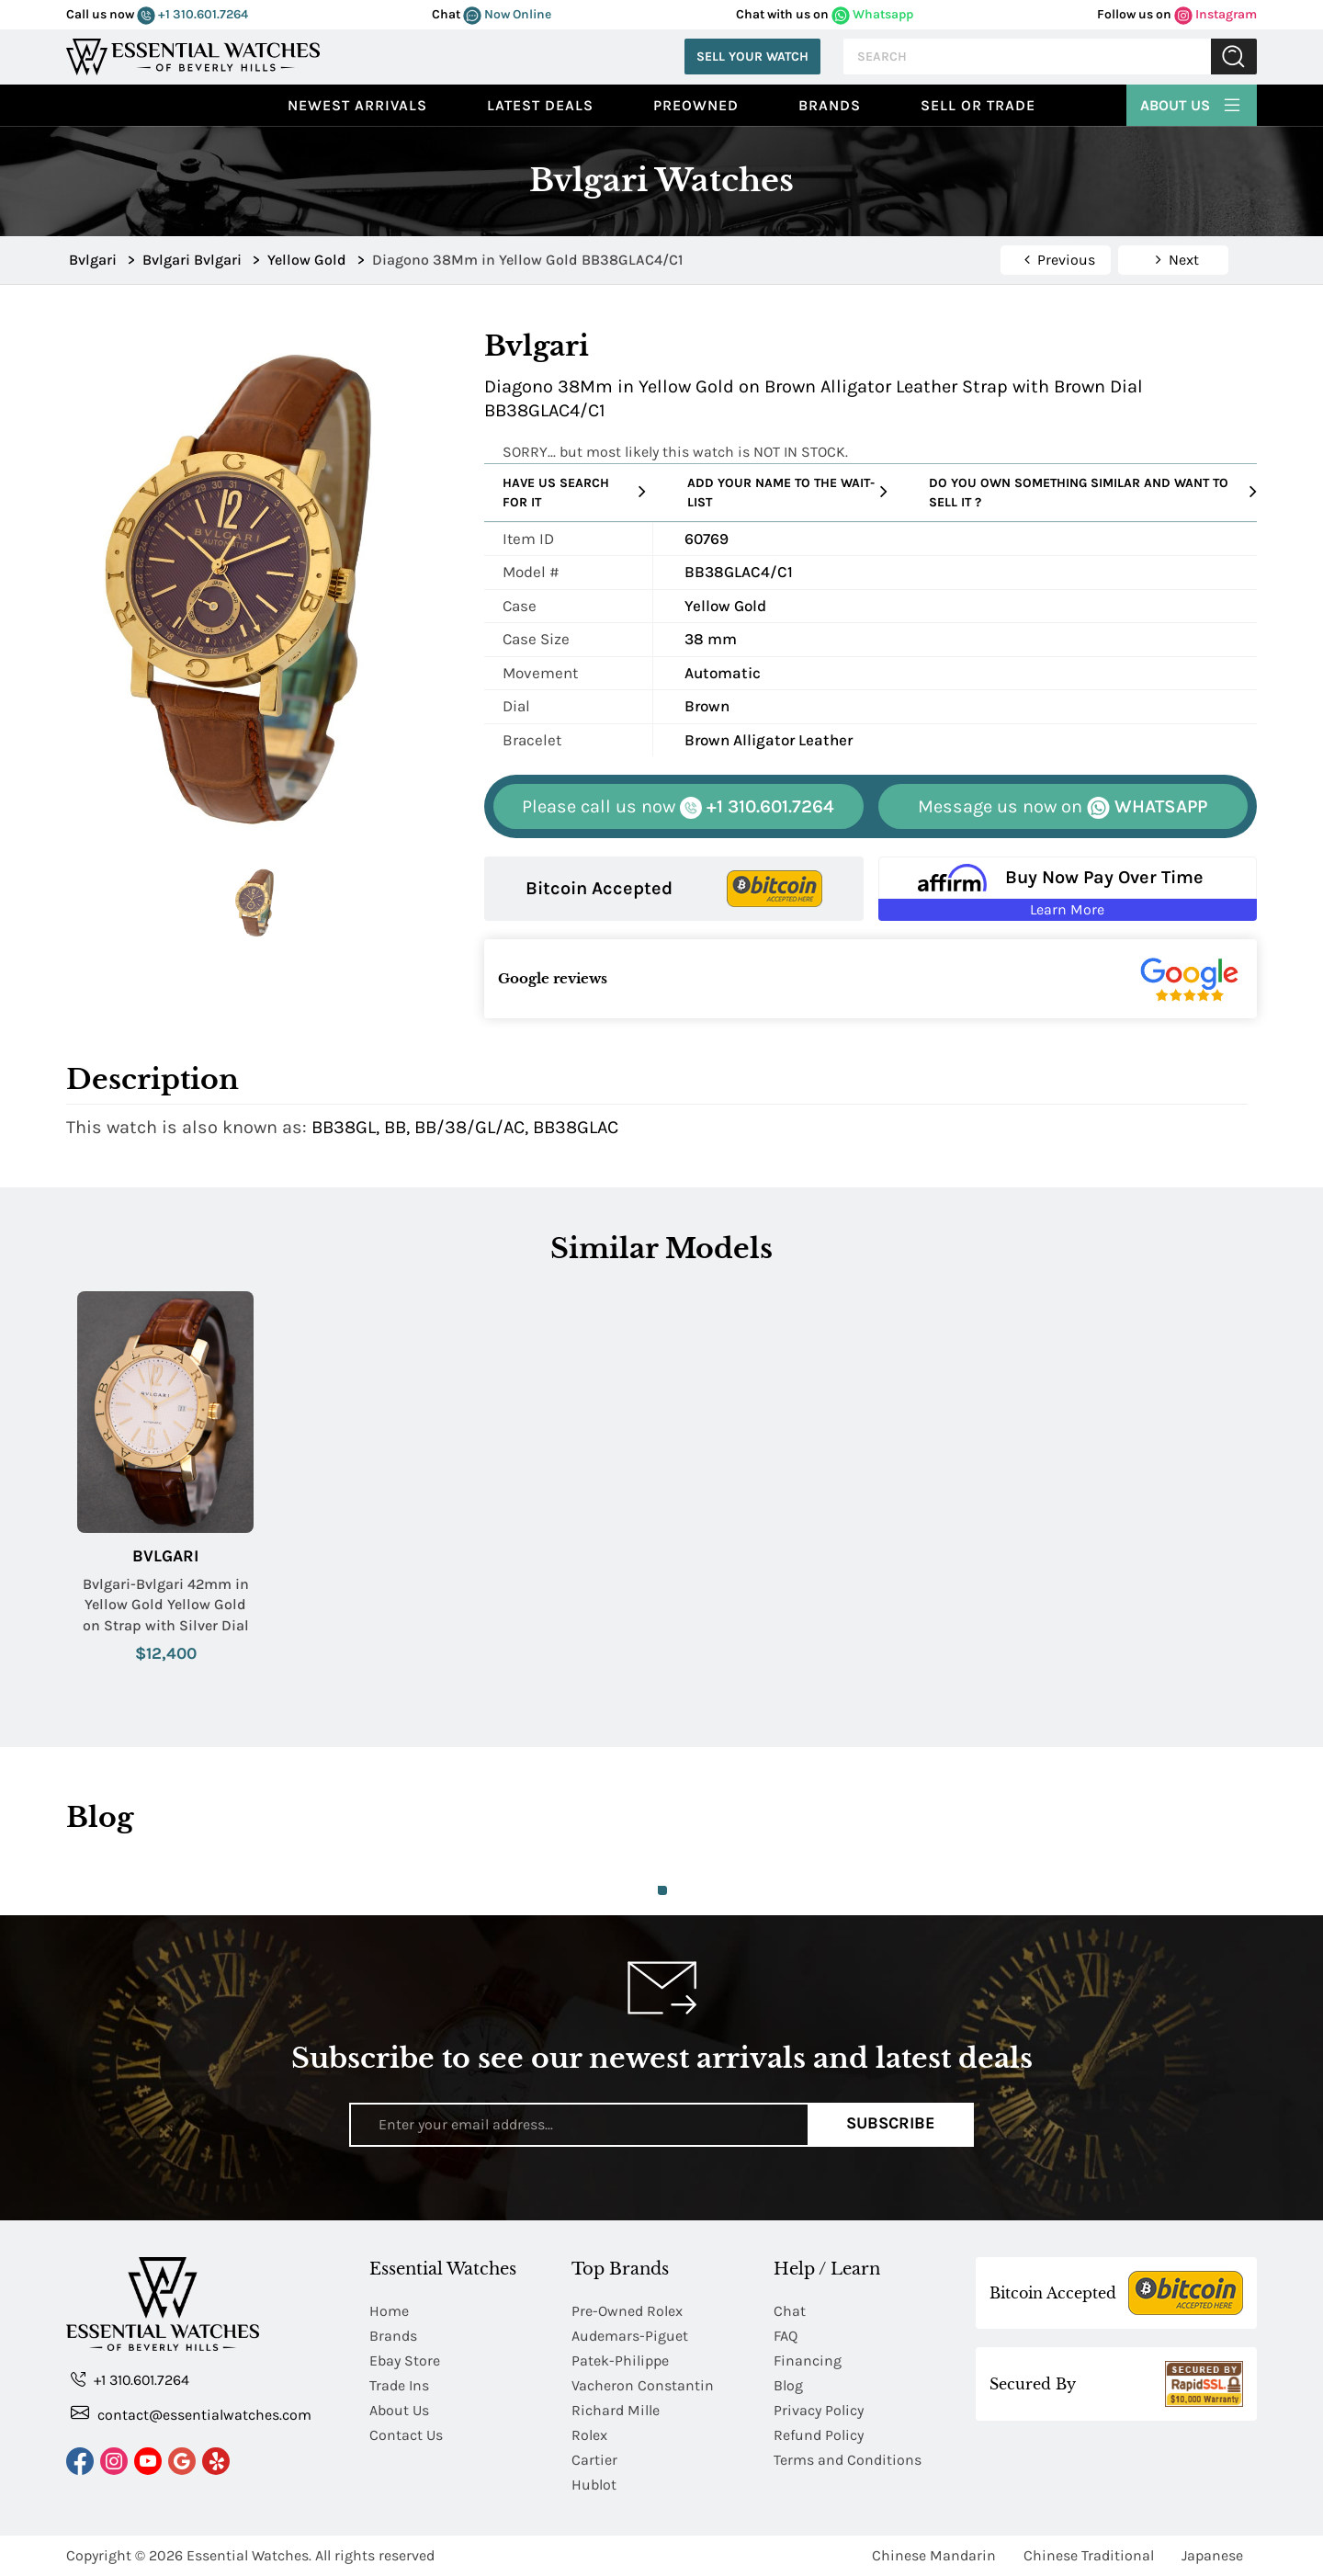  Describe the element at coordinates (540, 105) in the screenshot. I see `Latest Deals` at that location.